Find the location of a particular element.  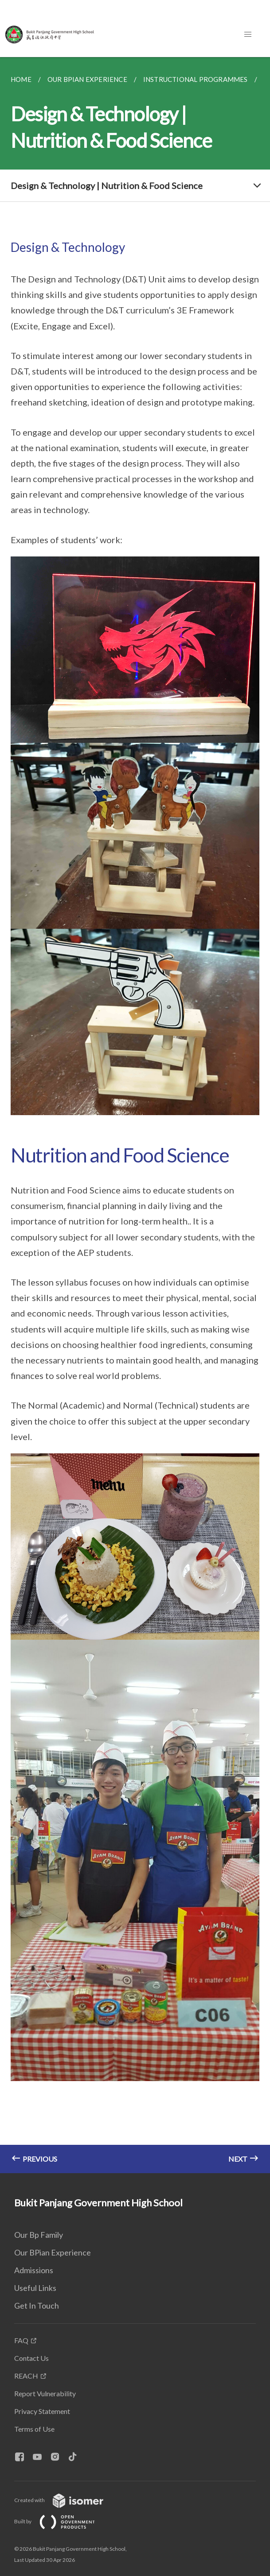

Created with is located at coordinates (65, 2500).